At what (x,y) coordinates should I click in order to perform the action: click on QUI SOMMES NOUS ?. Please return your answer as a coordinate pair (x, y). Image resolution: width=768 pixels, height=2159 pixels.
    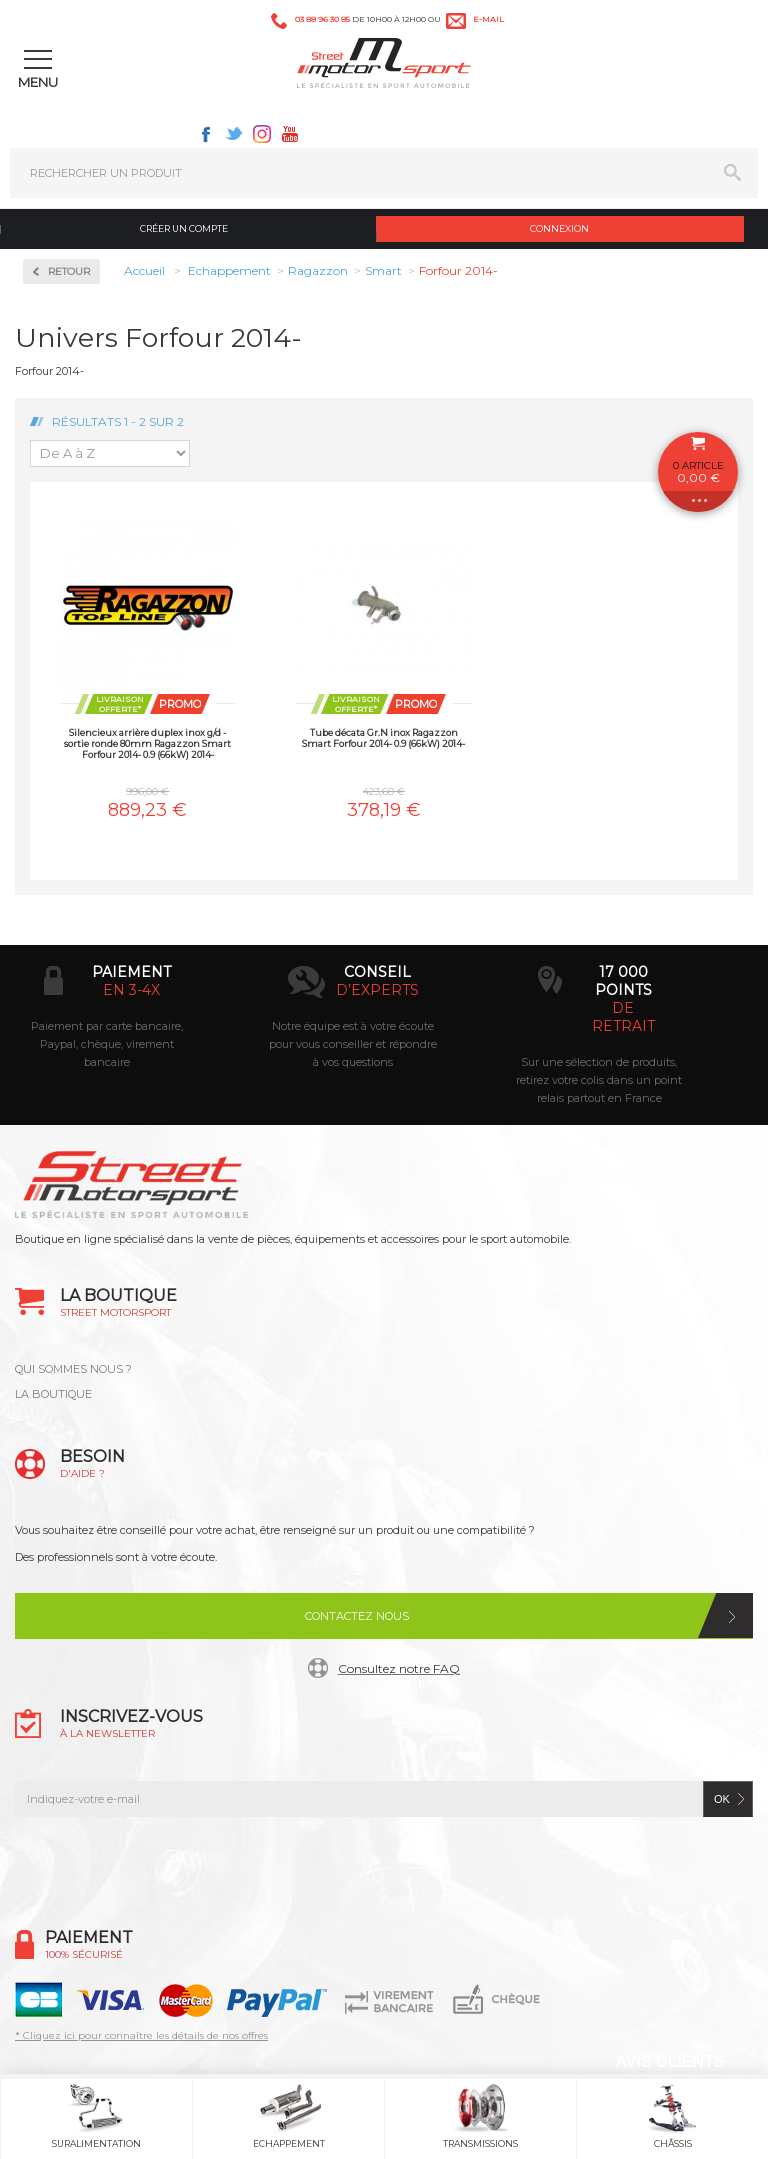
    Looking at the image, I should click on (73, 1369).